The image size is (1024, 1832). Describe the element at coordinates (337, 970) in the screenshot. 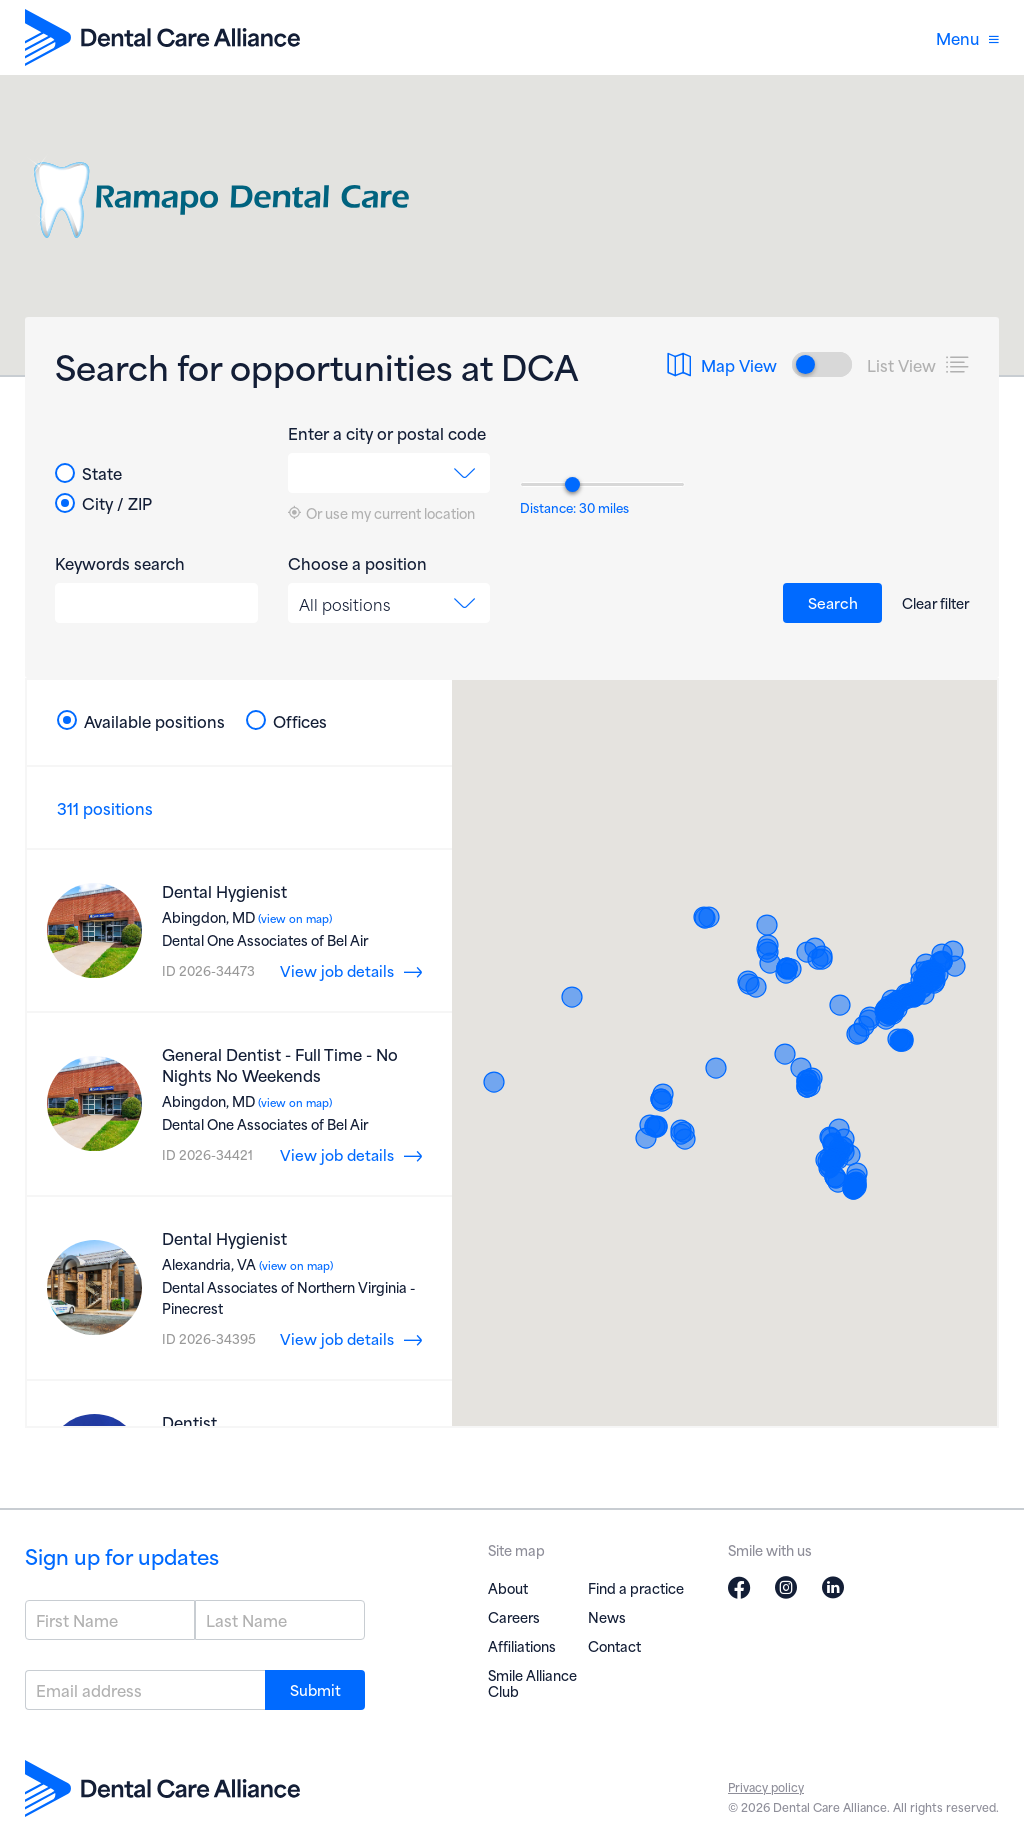

I see `View job details` at that location.